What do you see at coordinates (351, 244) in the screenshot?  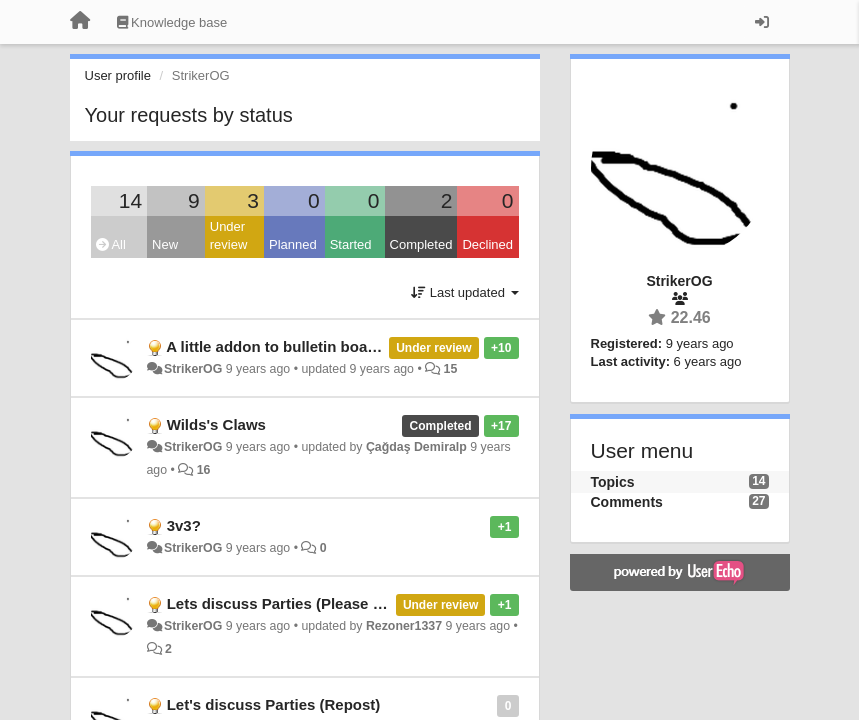 I see `Started` at bounding box center [351, 244].